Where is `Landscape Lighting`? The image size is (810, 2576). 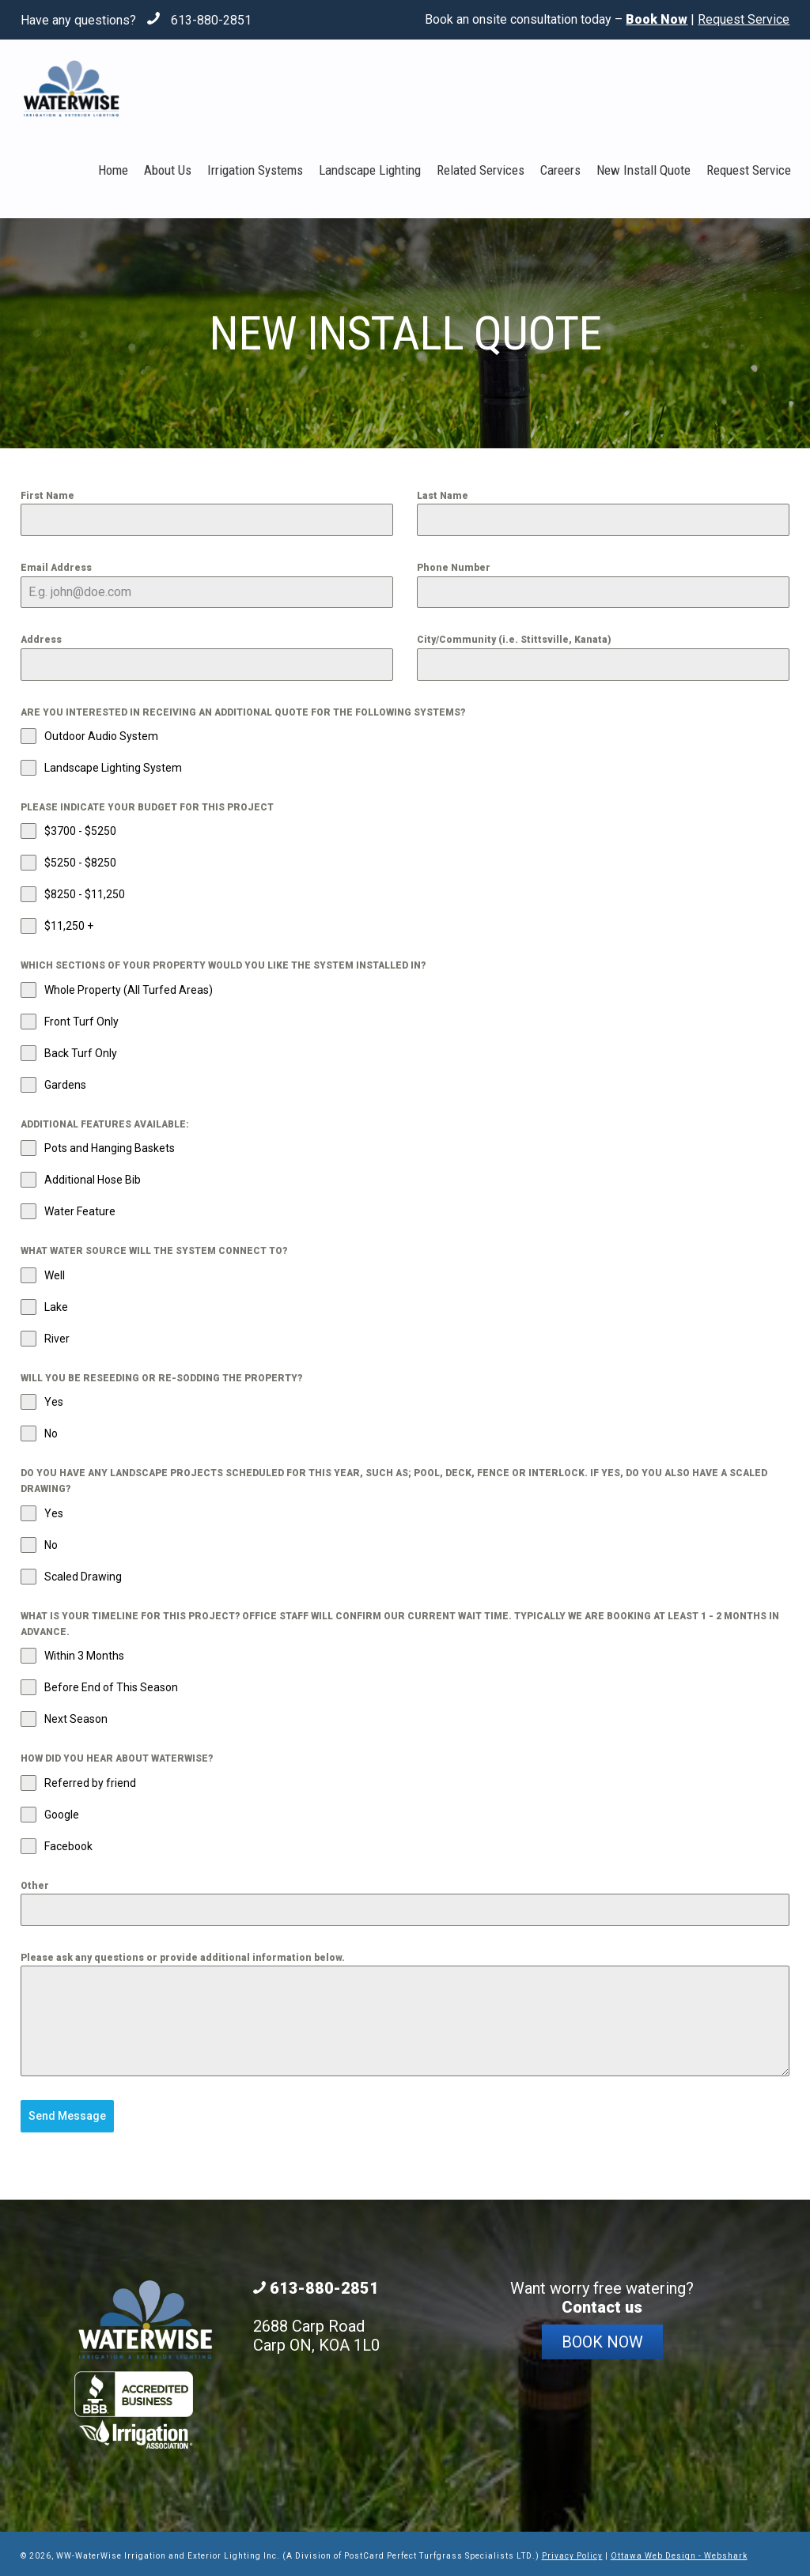 Landscape Lighting is located at coordinates (370, 170).